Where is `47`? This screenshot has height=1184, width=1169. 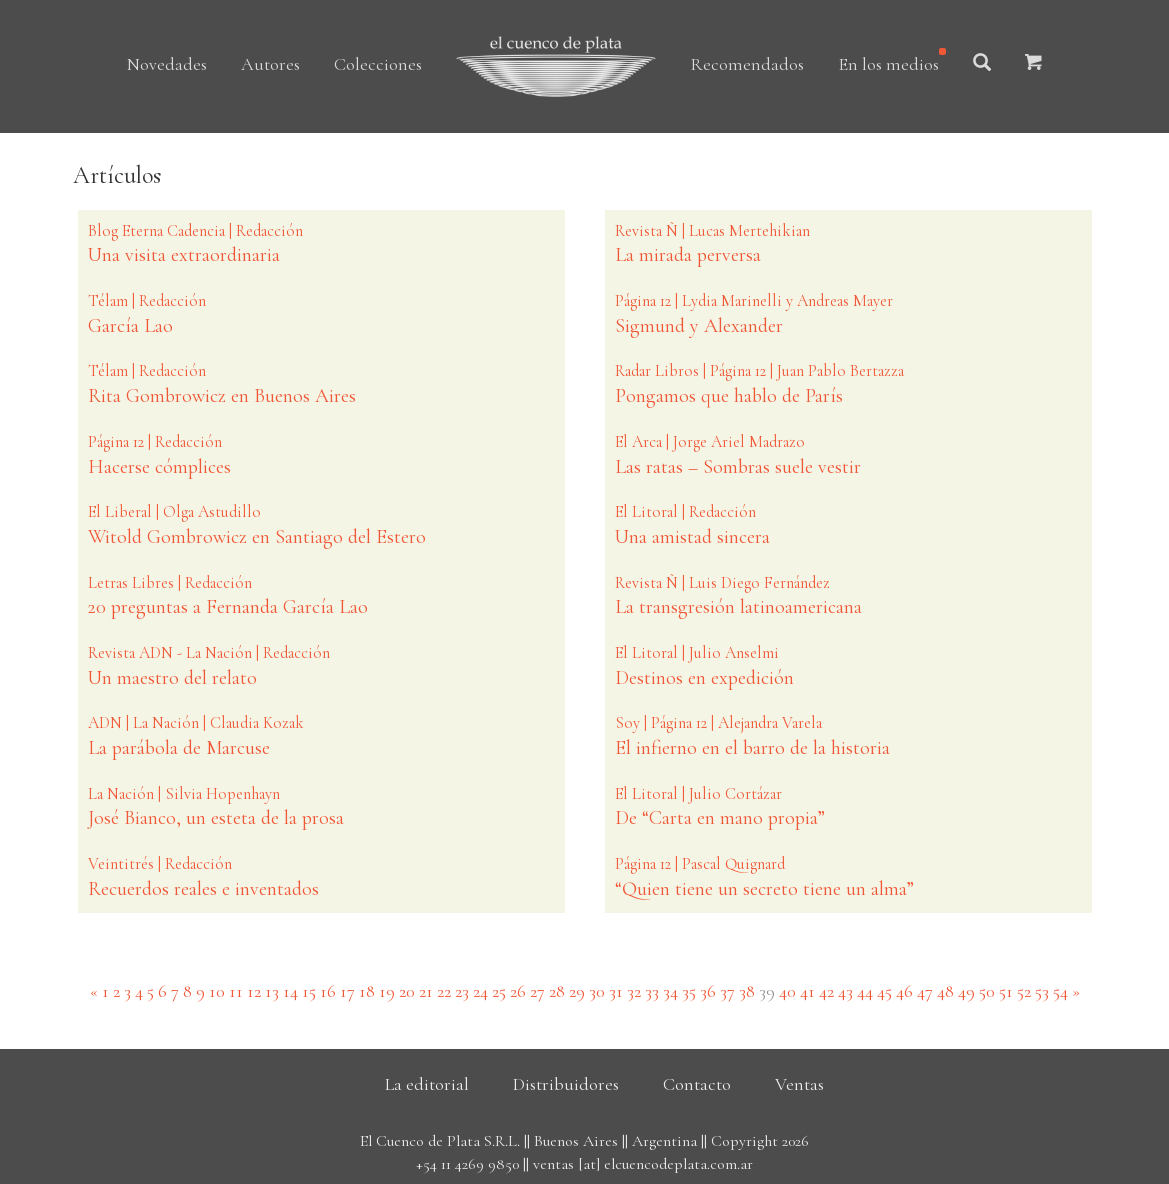 47 is located at coordinates (925, 991).